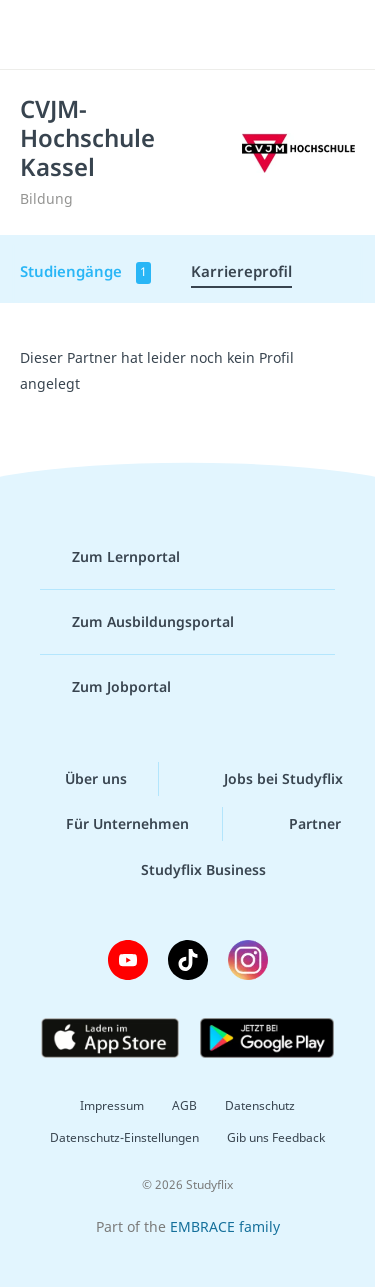 The width and height of the screenshot is (375, 1287). Describe the element at coordinates (42, 35) in the screenshot. I see `[Menü]` at that location.